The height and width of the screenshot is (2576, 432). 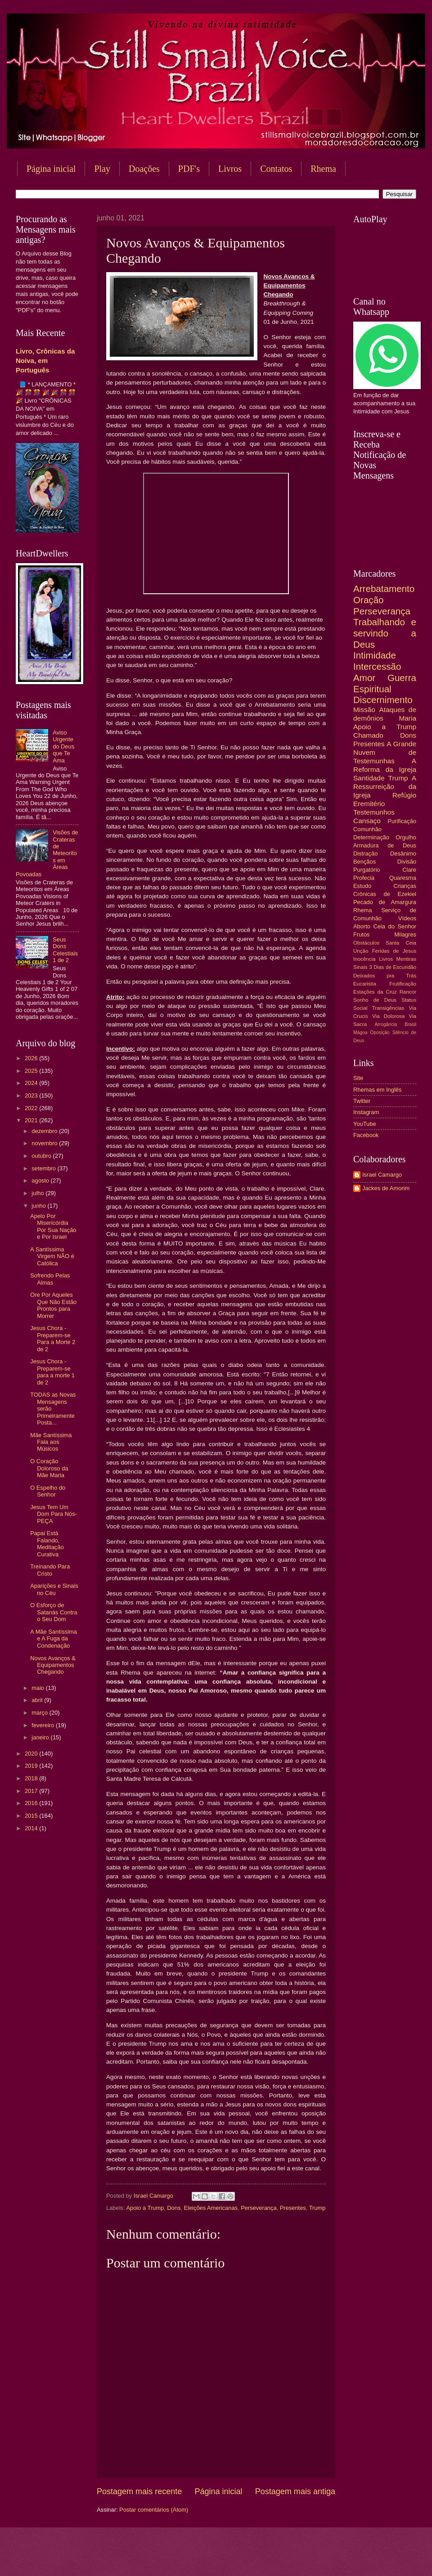 What do you see at coordinates (364, 1123) in the screenshot?
I see `YouTube` at bounding box center [364, 1123].